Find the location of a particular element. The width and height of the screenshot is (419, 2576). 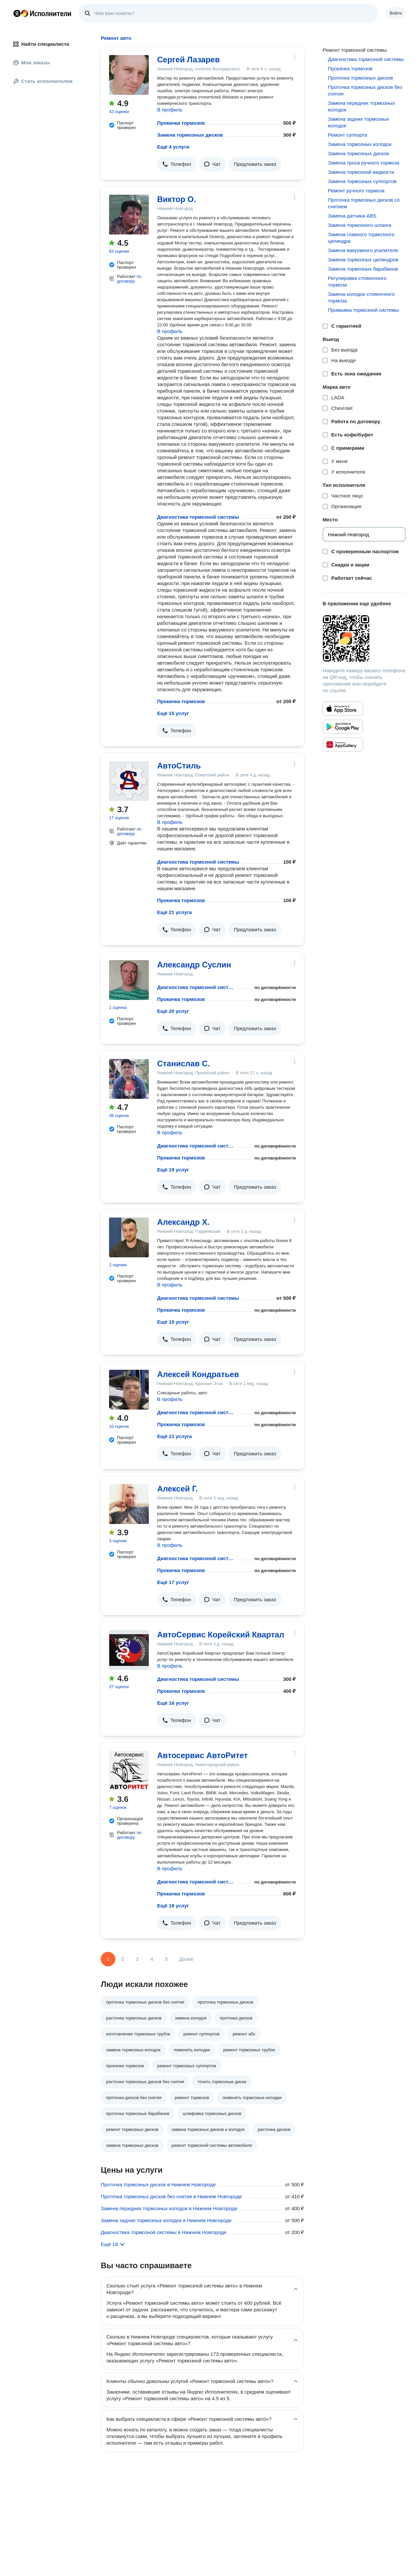

[Александр Суслин] is located at coordinates (129, 980).